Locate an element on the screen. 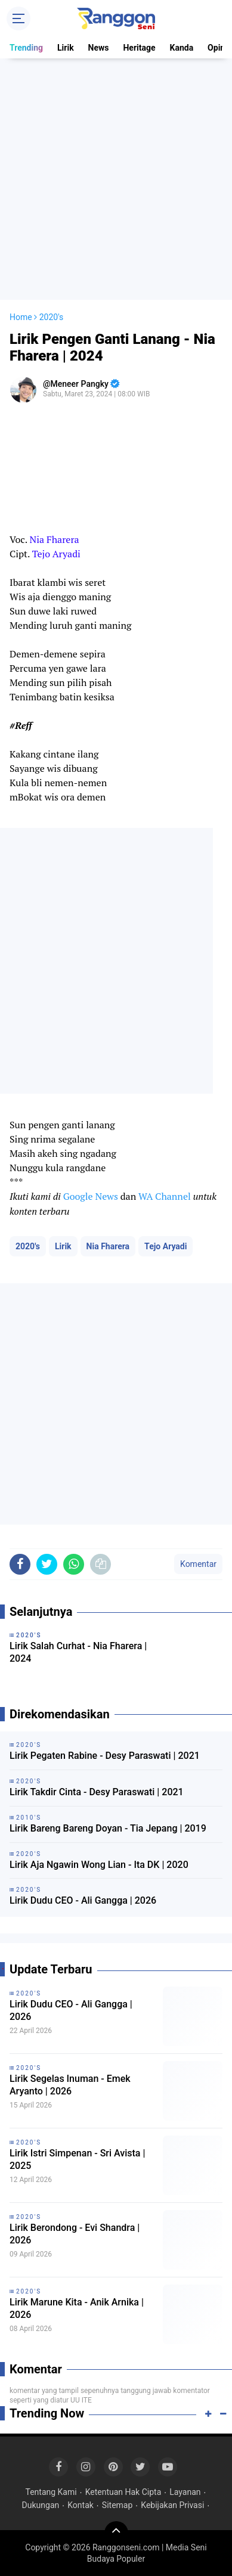  Layanan is located at coordinates (184, 2492).